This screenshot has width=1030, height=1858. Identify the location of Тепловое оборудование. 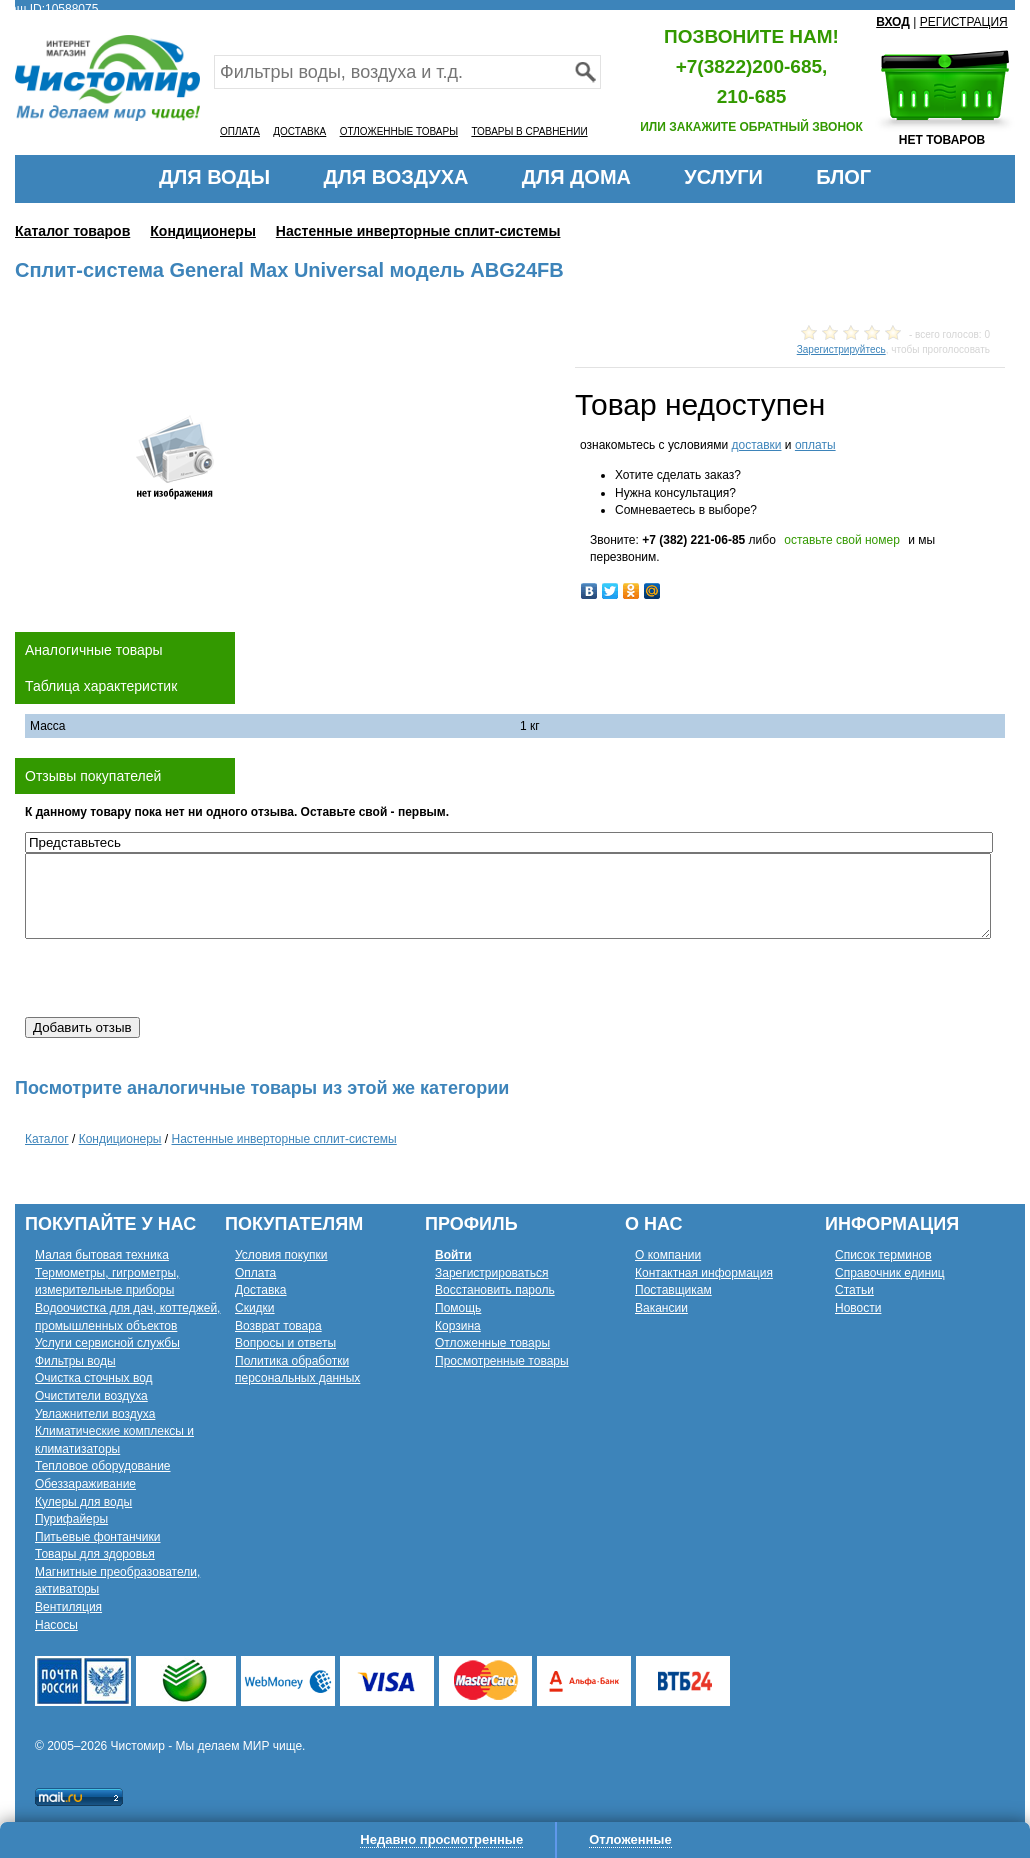
(103, 1466).